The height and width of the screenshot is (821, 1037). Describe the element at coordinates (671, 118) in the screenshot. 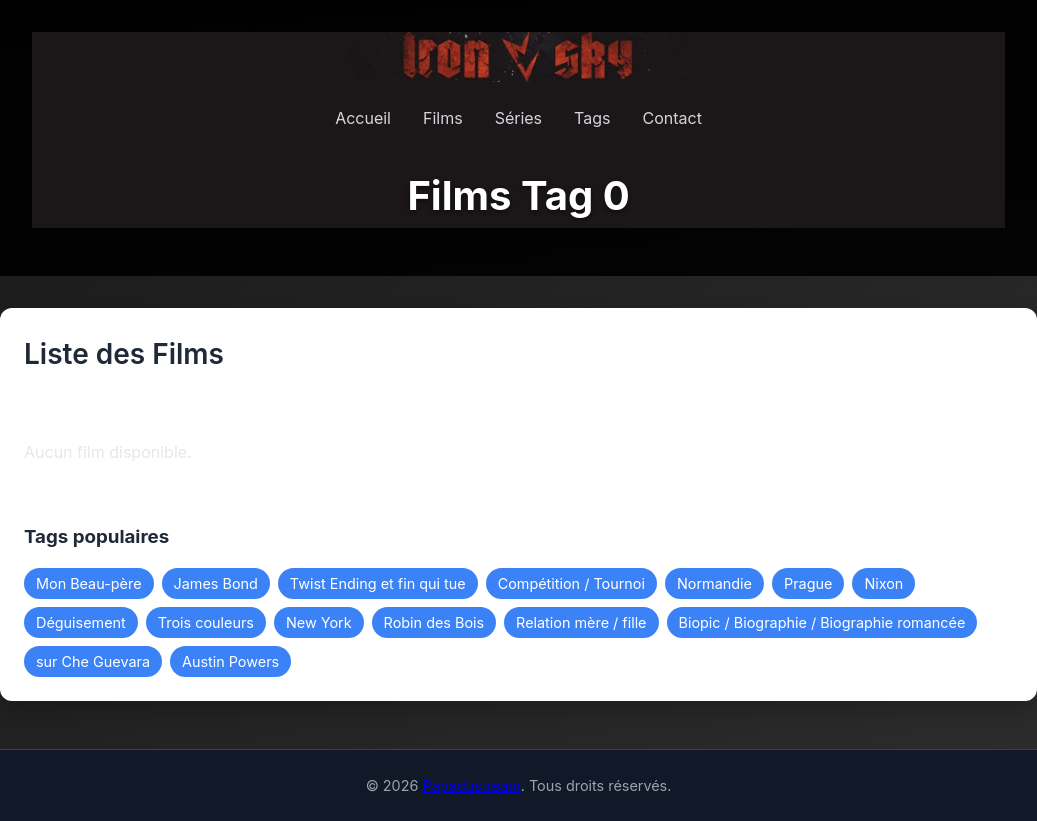

I see `Contact` at that location.